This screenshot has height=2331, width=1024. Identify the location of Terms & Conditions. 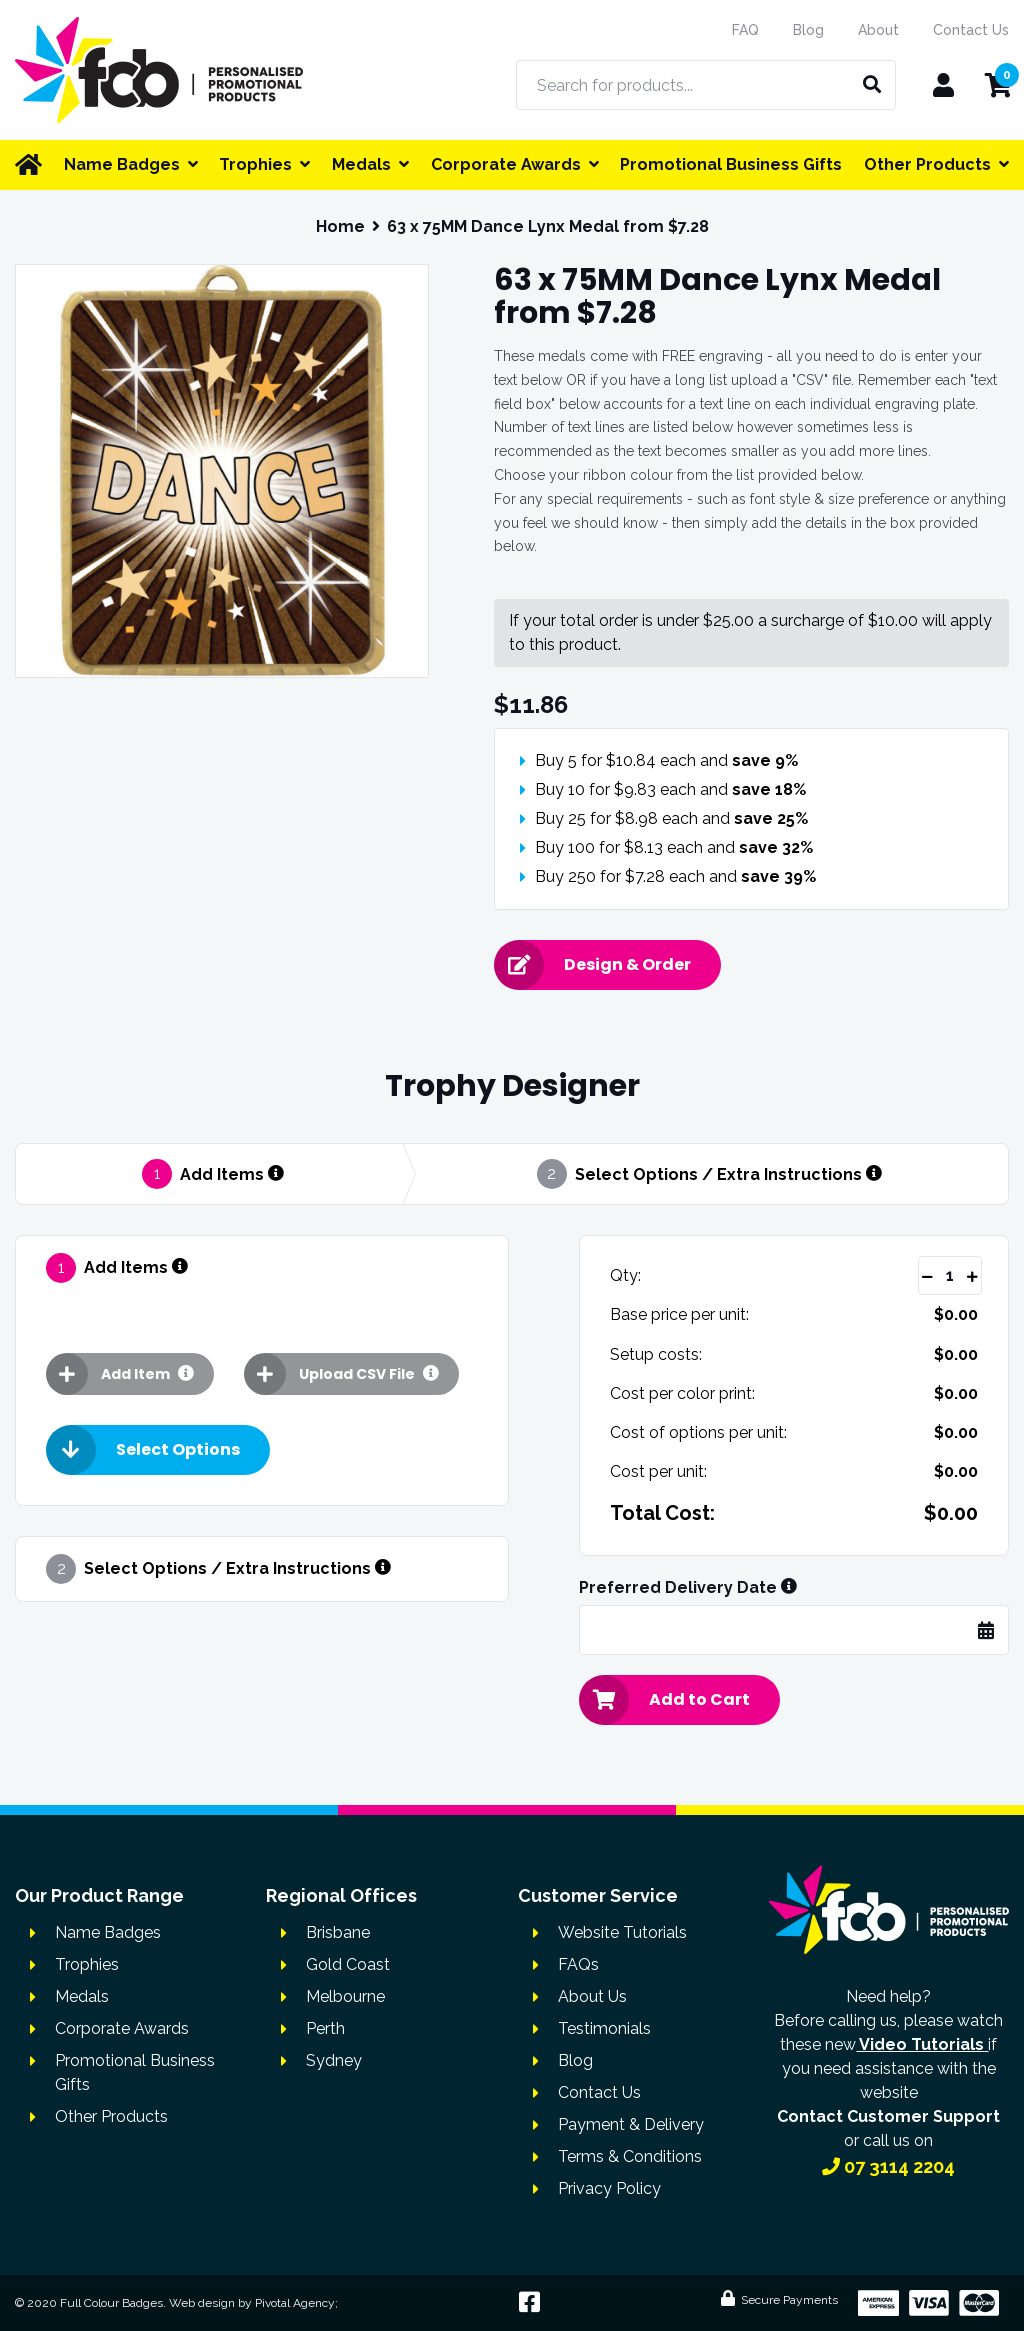
(630, 2156).